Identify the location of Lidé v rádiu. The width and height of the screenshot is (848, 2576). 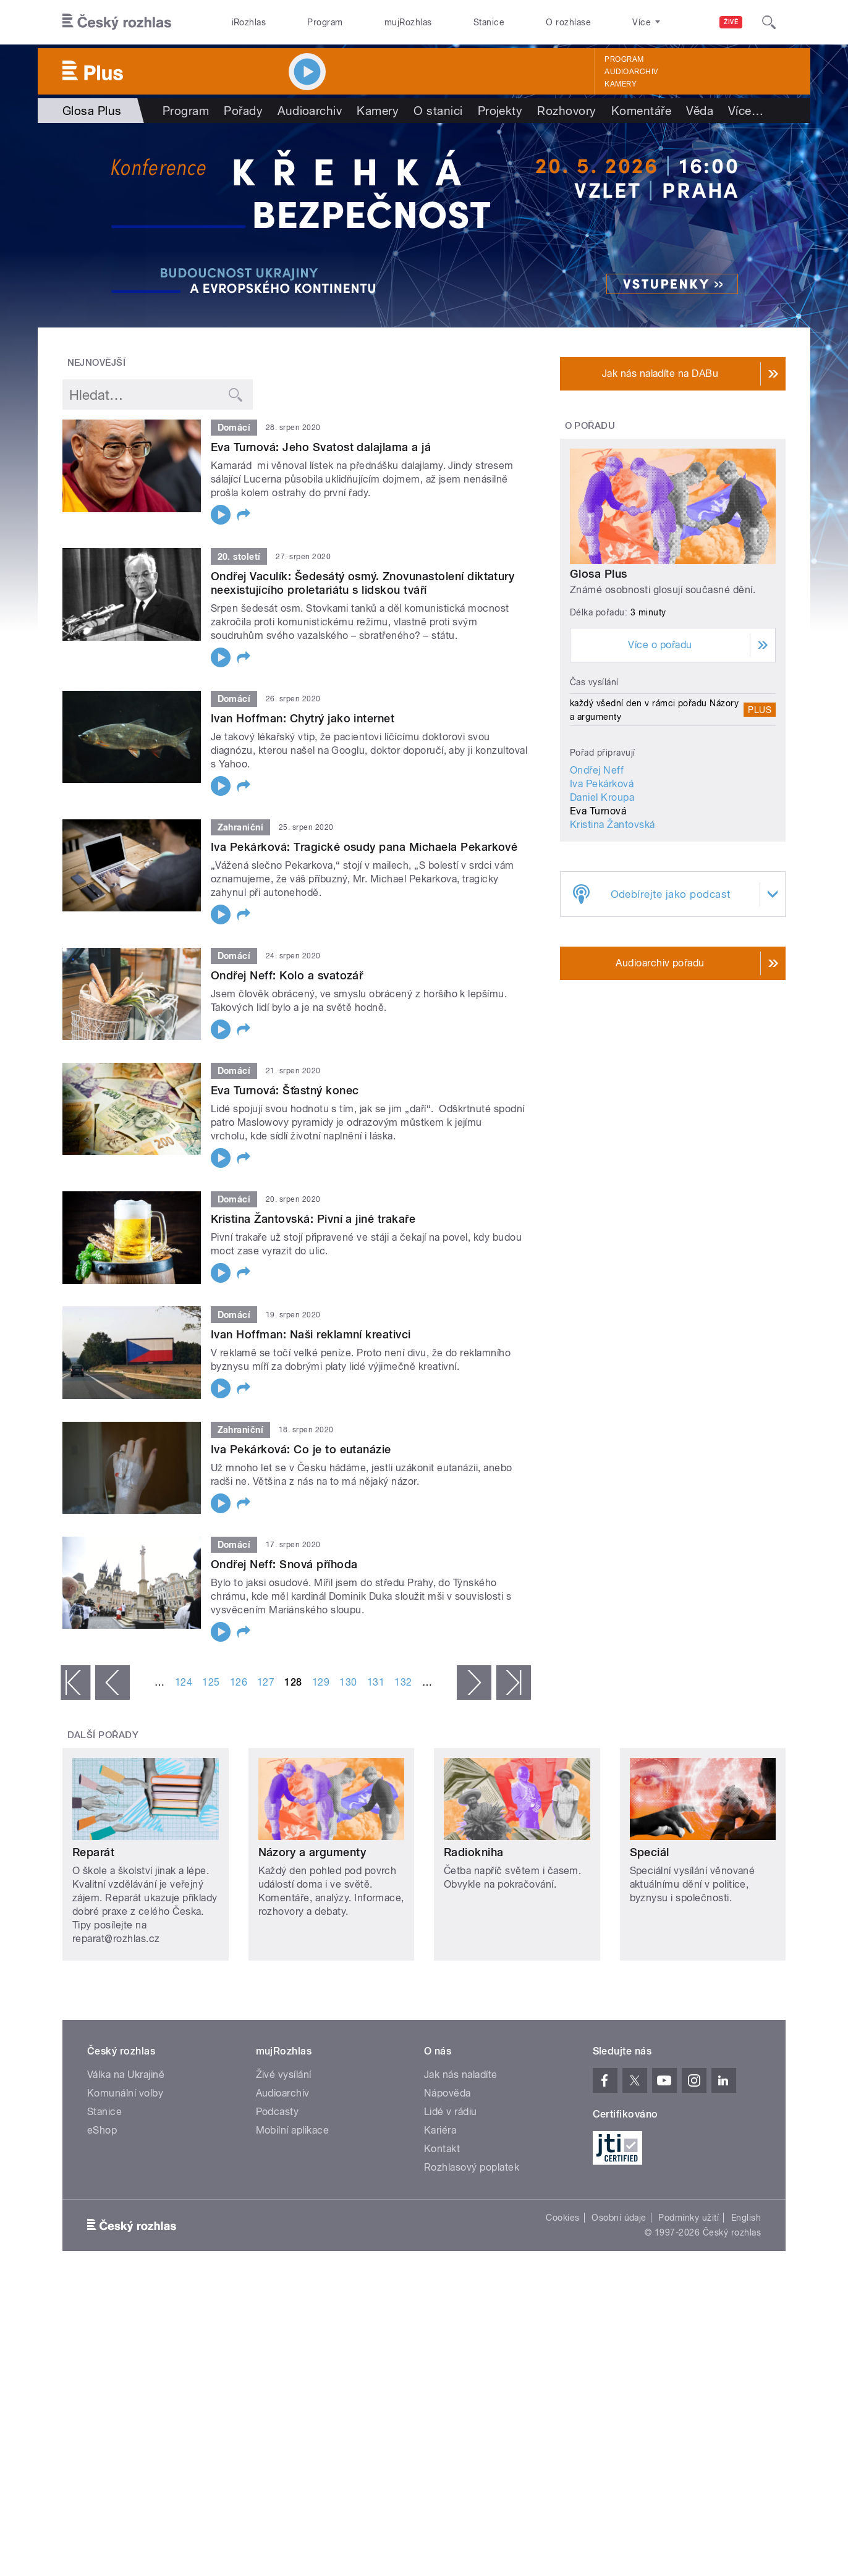
(450, 2112).